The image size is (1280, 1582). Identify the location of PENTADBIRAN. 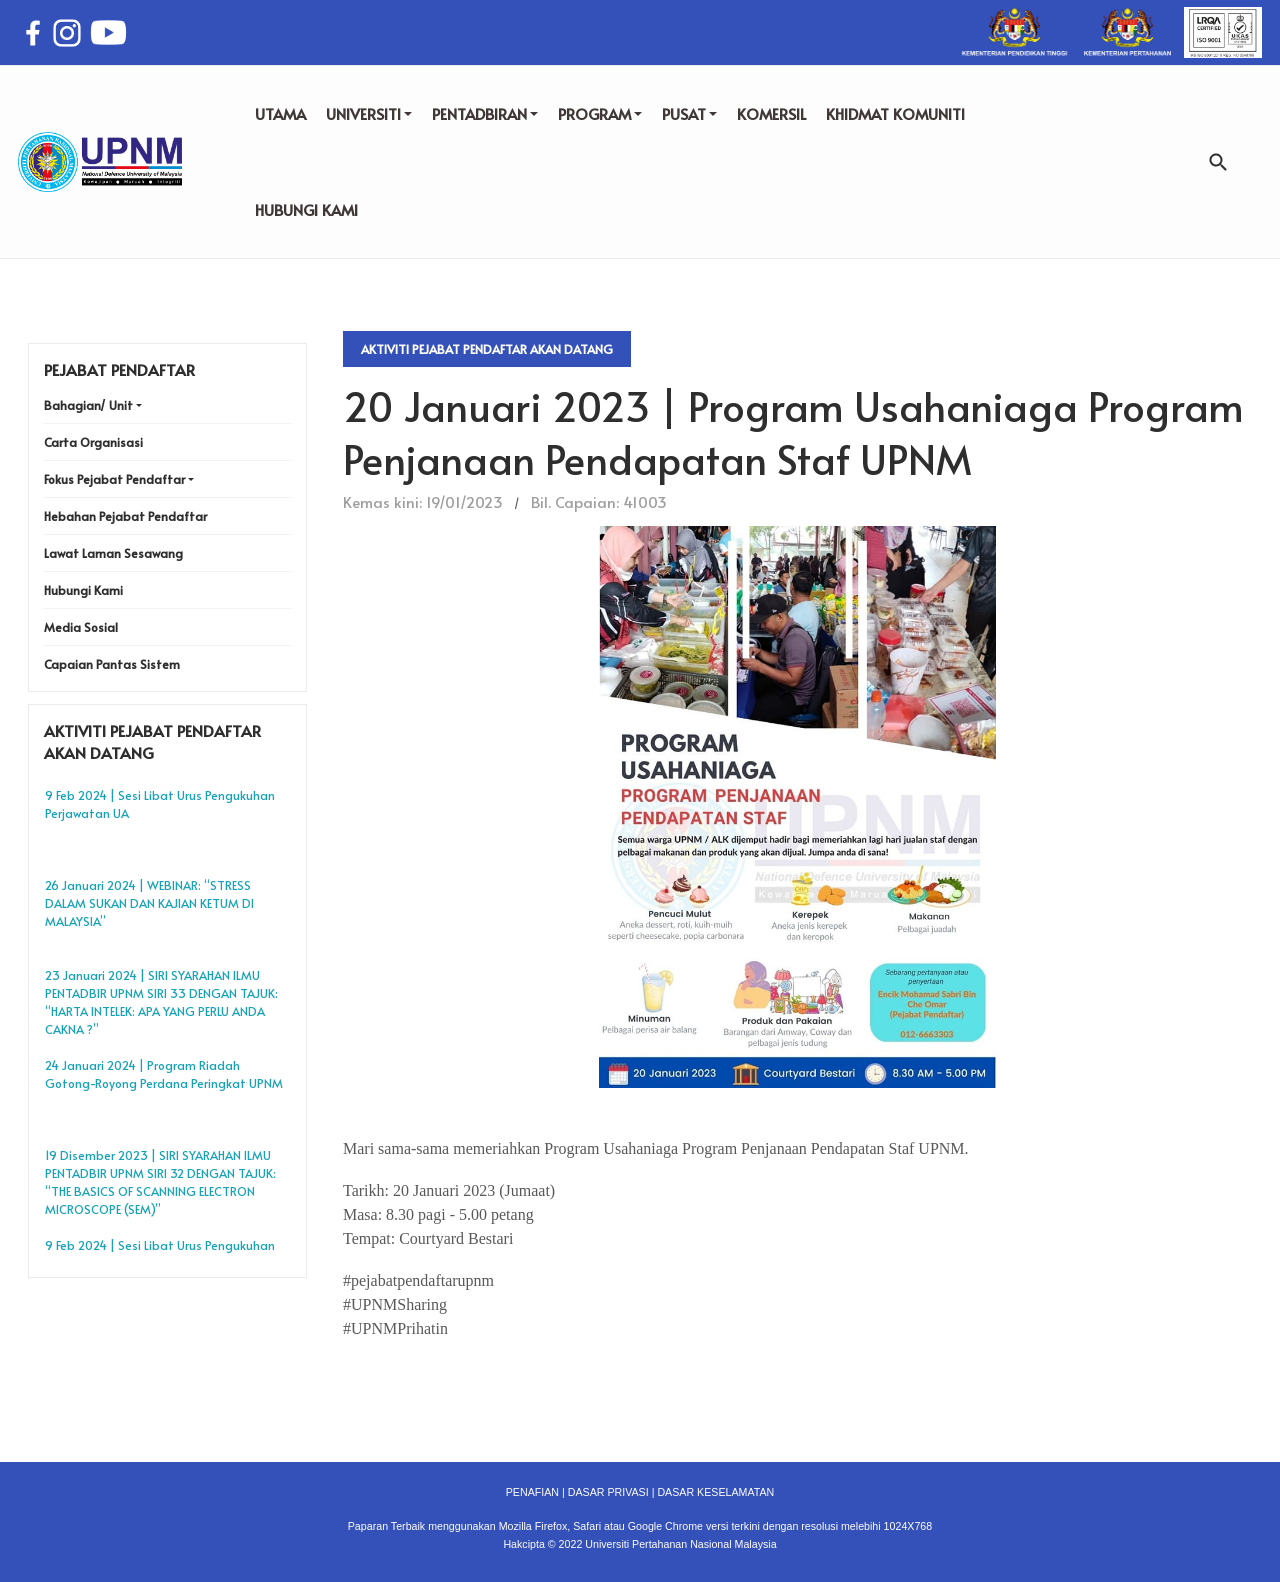
(485, 113).